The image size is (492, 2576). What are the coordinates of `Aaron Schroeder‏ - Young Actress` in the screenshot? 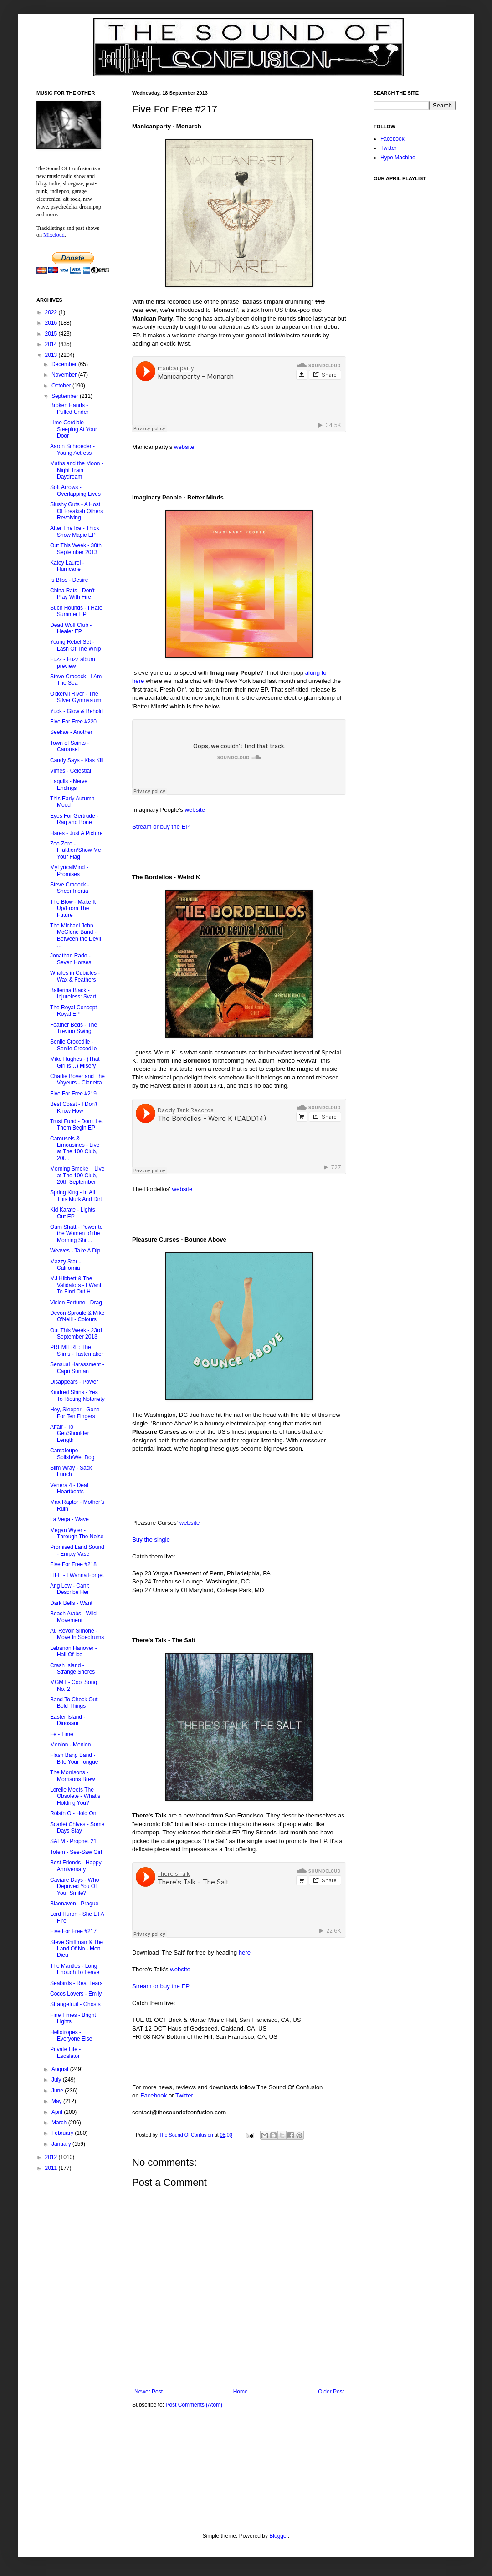 It's located at (72, 449).